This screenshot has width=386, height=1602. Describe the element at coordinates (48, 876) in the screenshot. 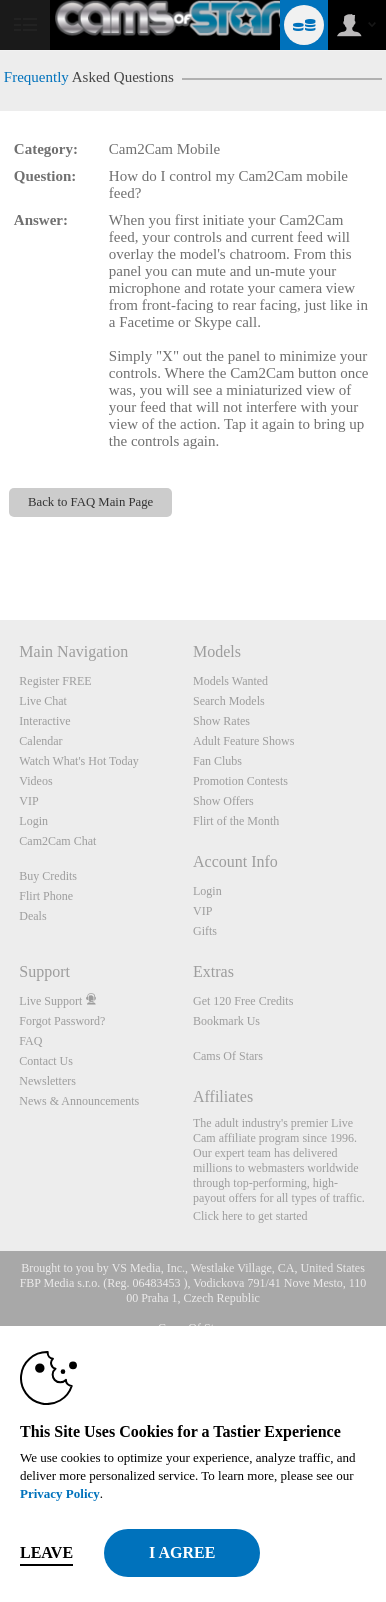

I see `Buy Credits` at that location.